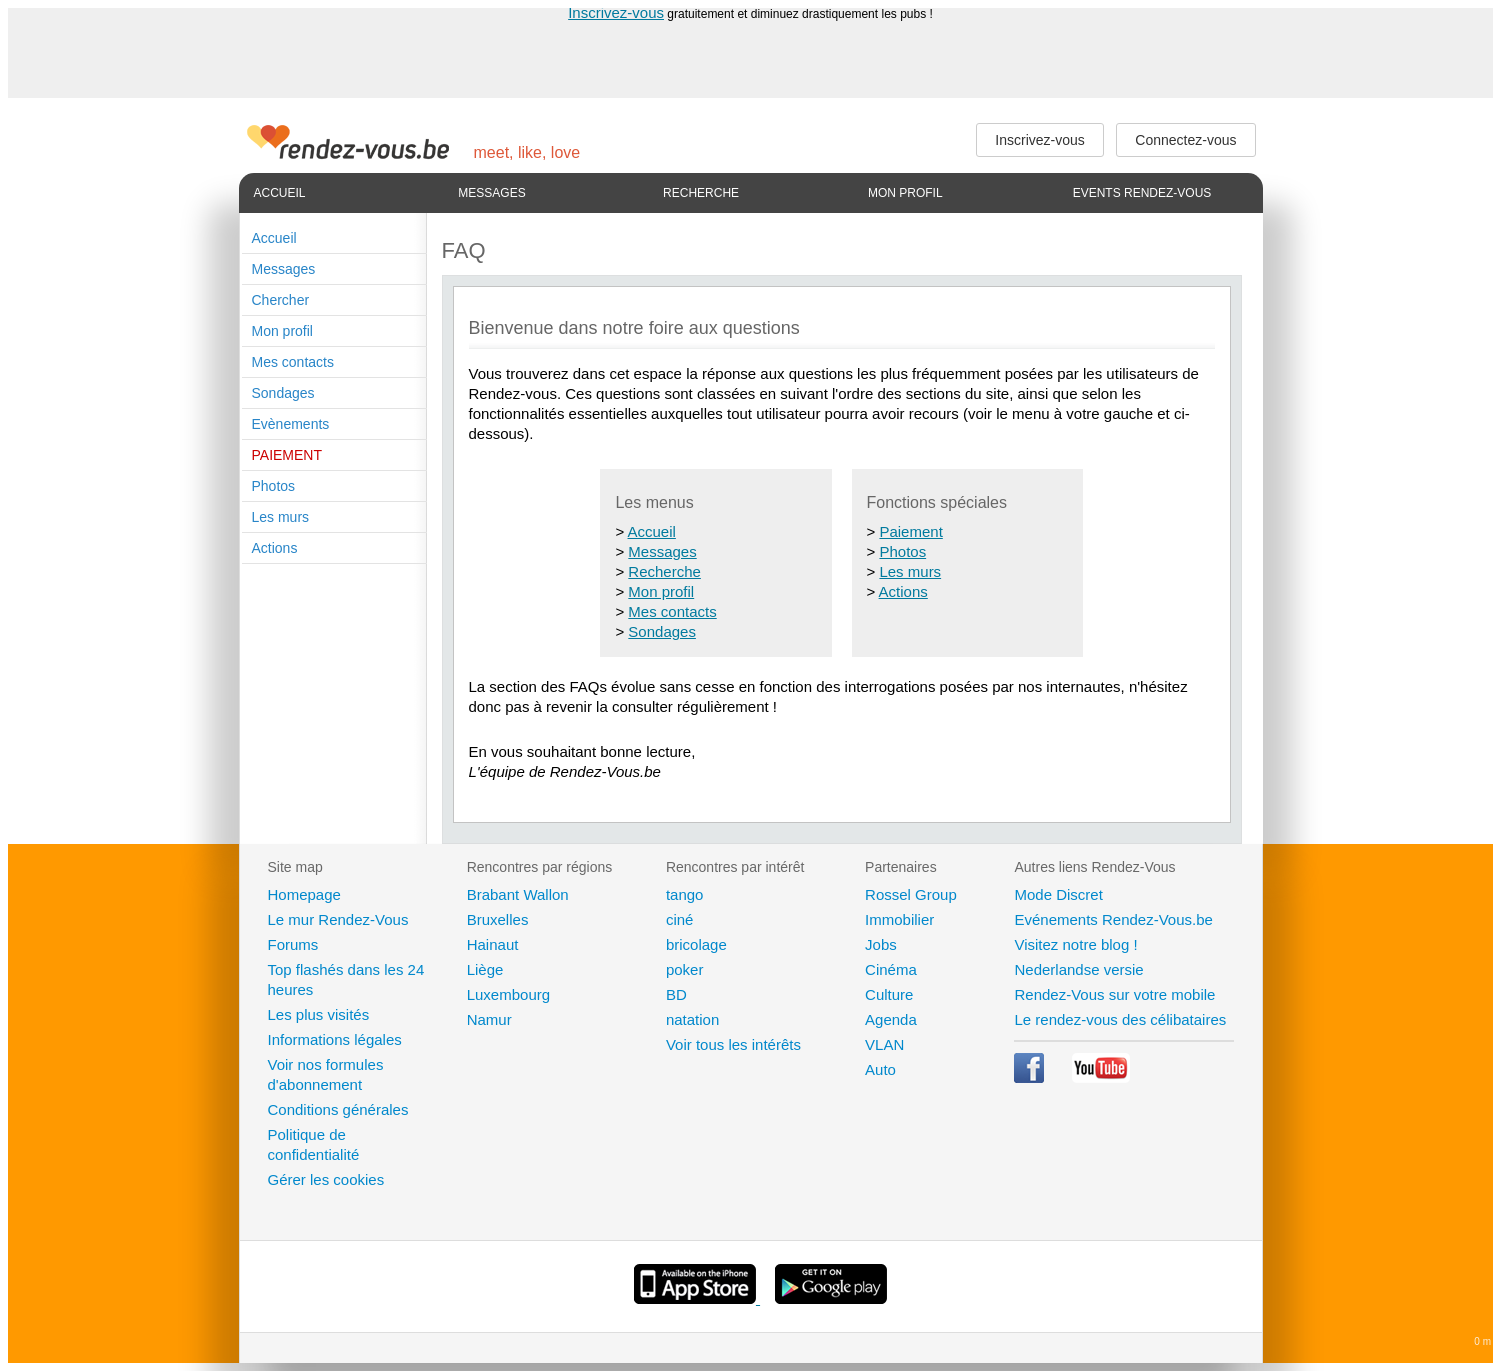 Image resolution: width=1501 pixels, height=1371 pixels. Describe the element at coordinates (489, 1019) in the screenshot. I see `Namur` at that location.